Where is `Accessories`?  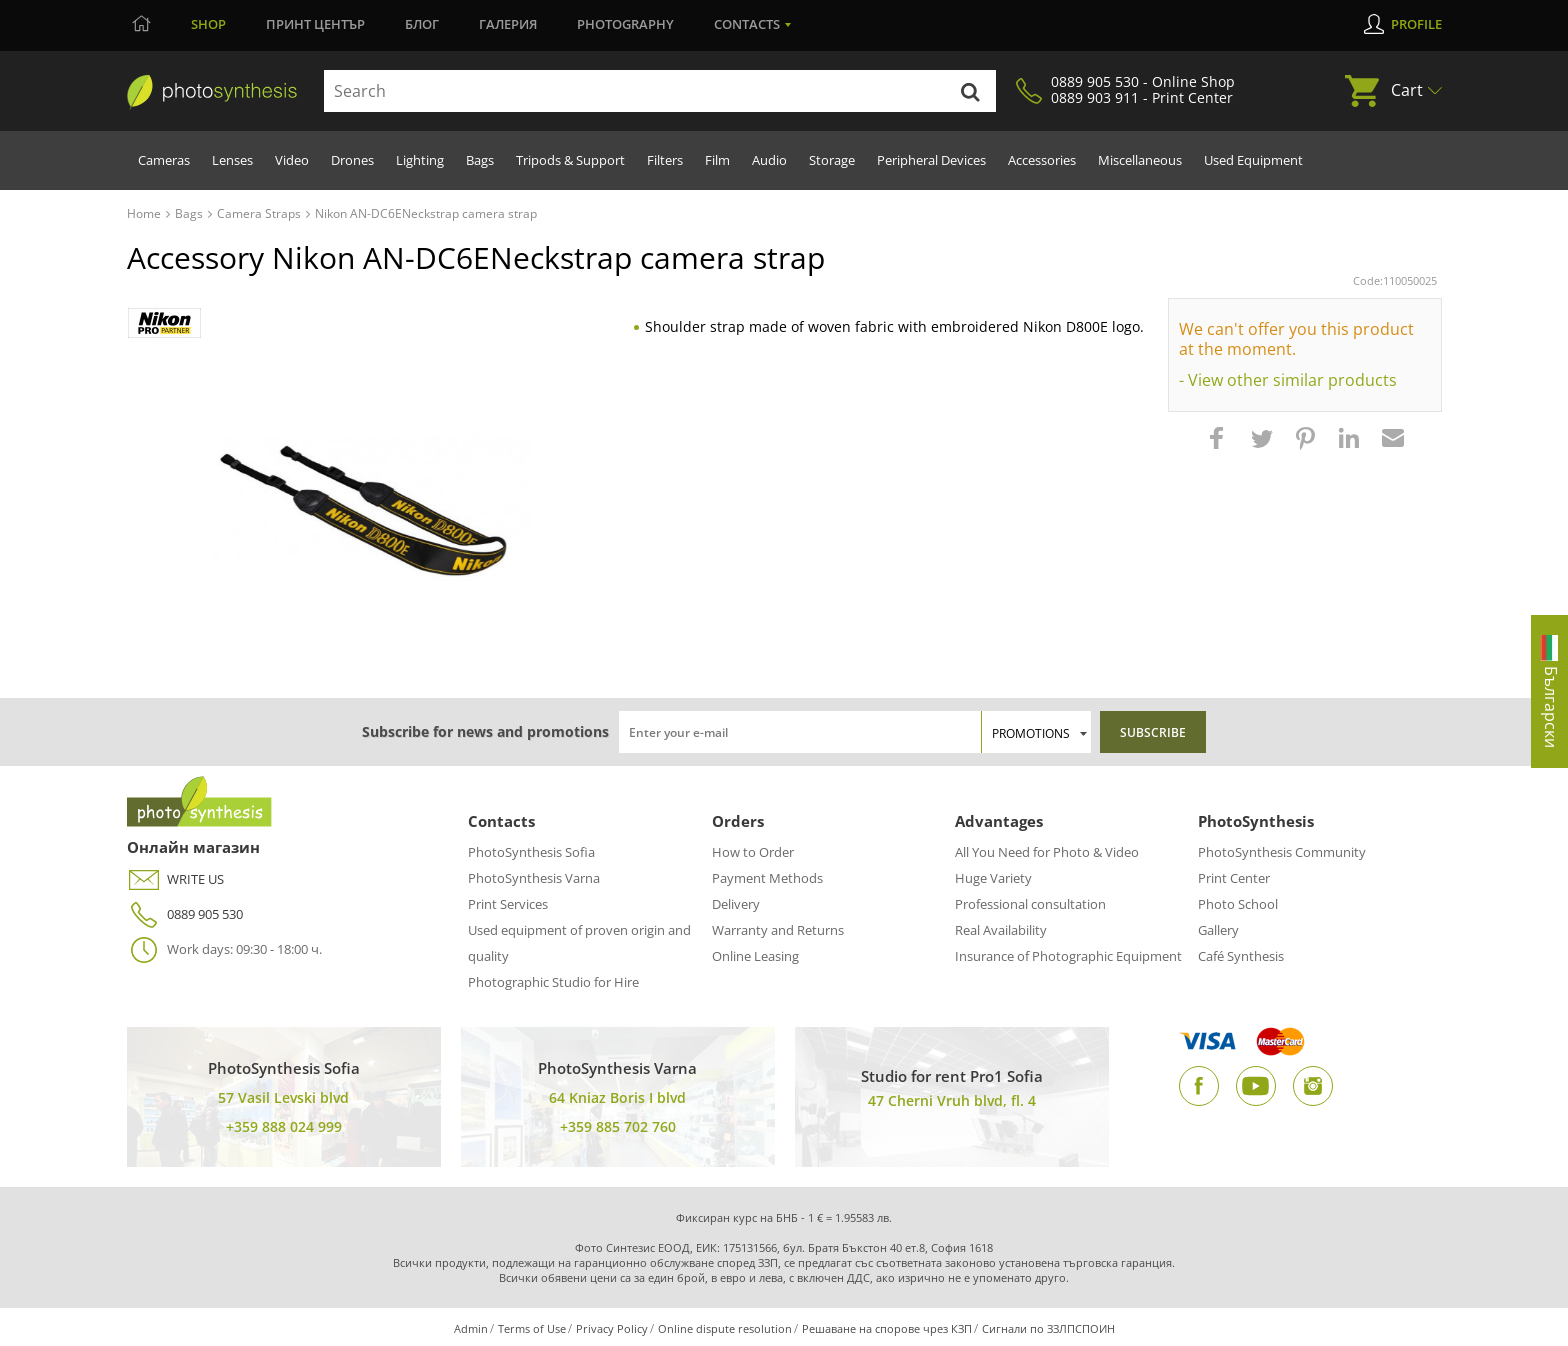
Accessories is located at coordinates (1042, 160).